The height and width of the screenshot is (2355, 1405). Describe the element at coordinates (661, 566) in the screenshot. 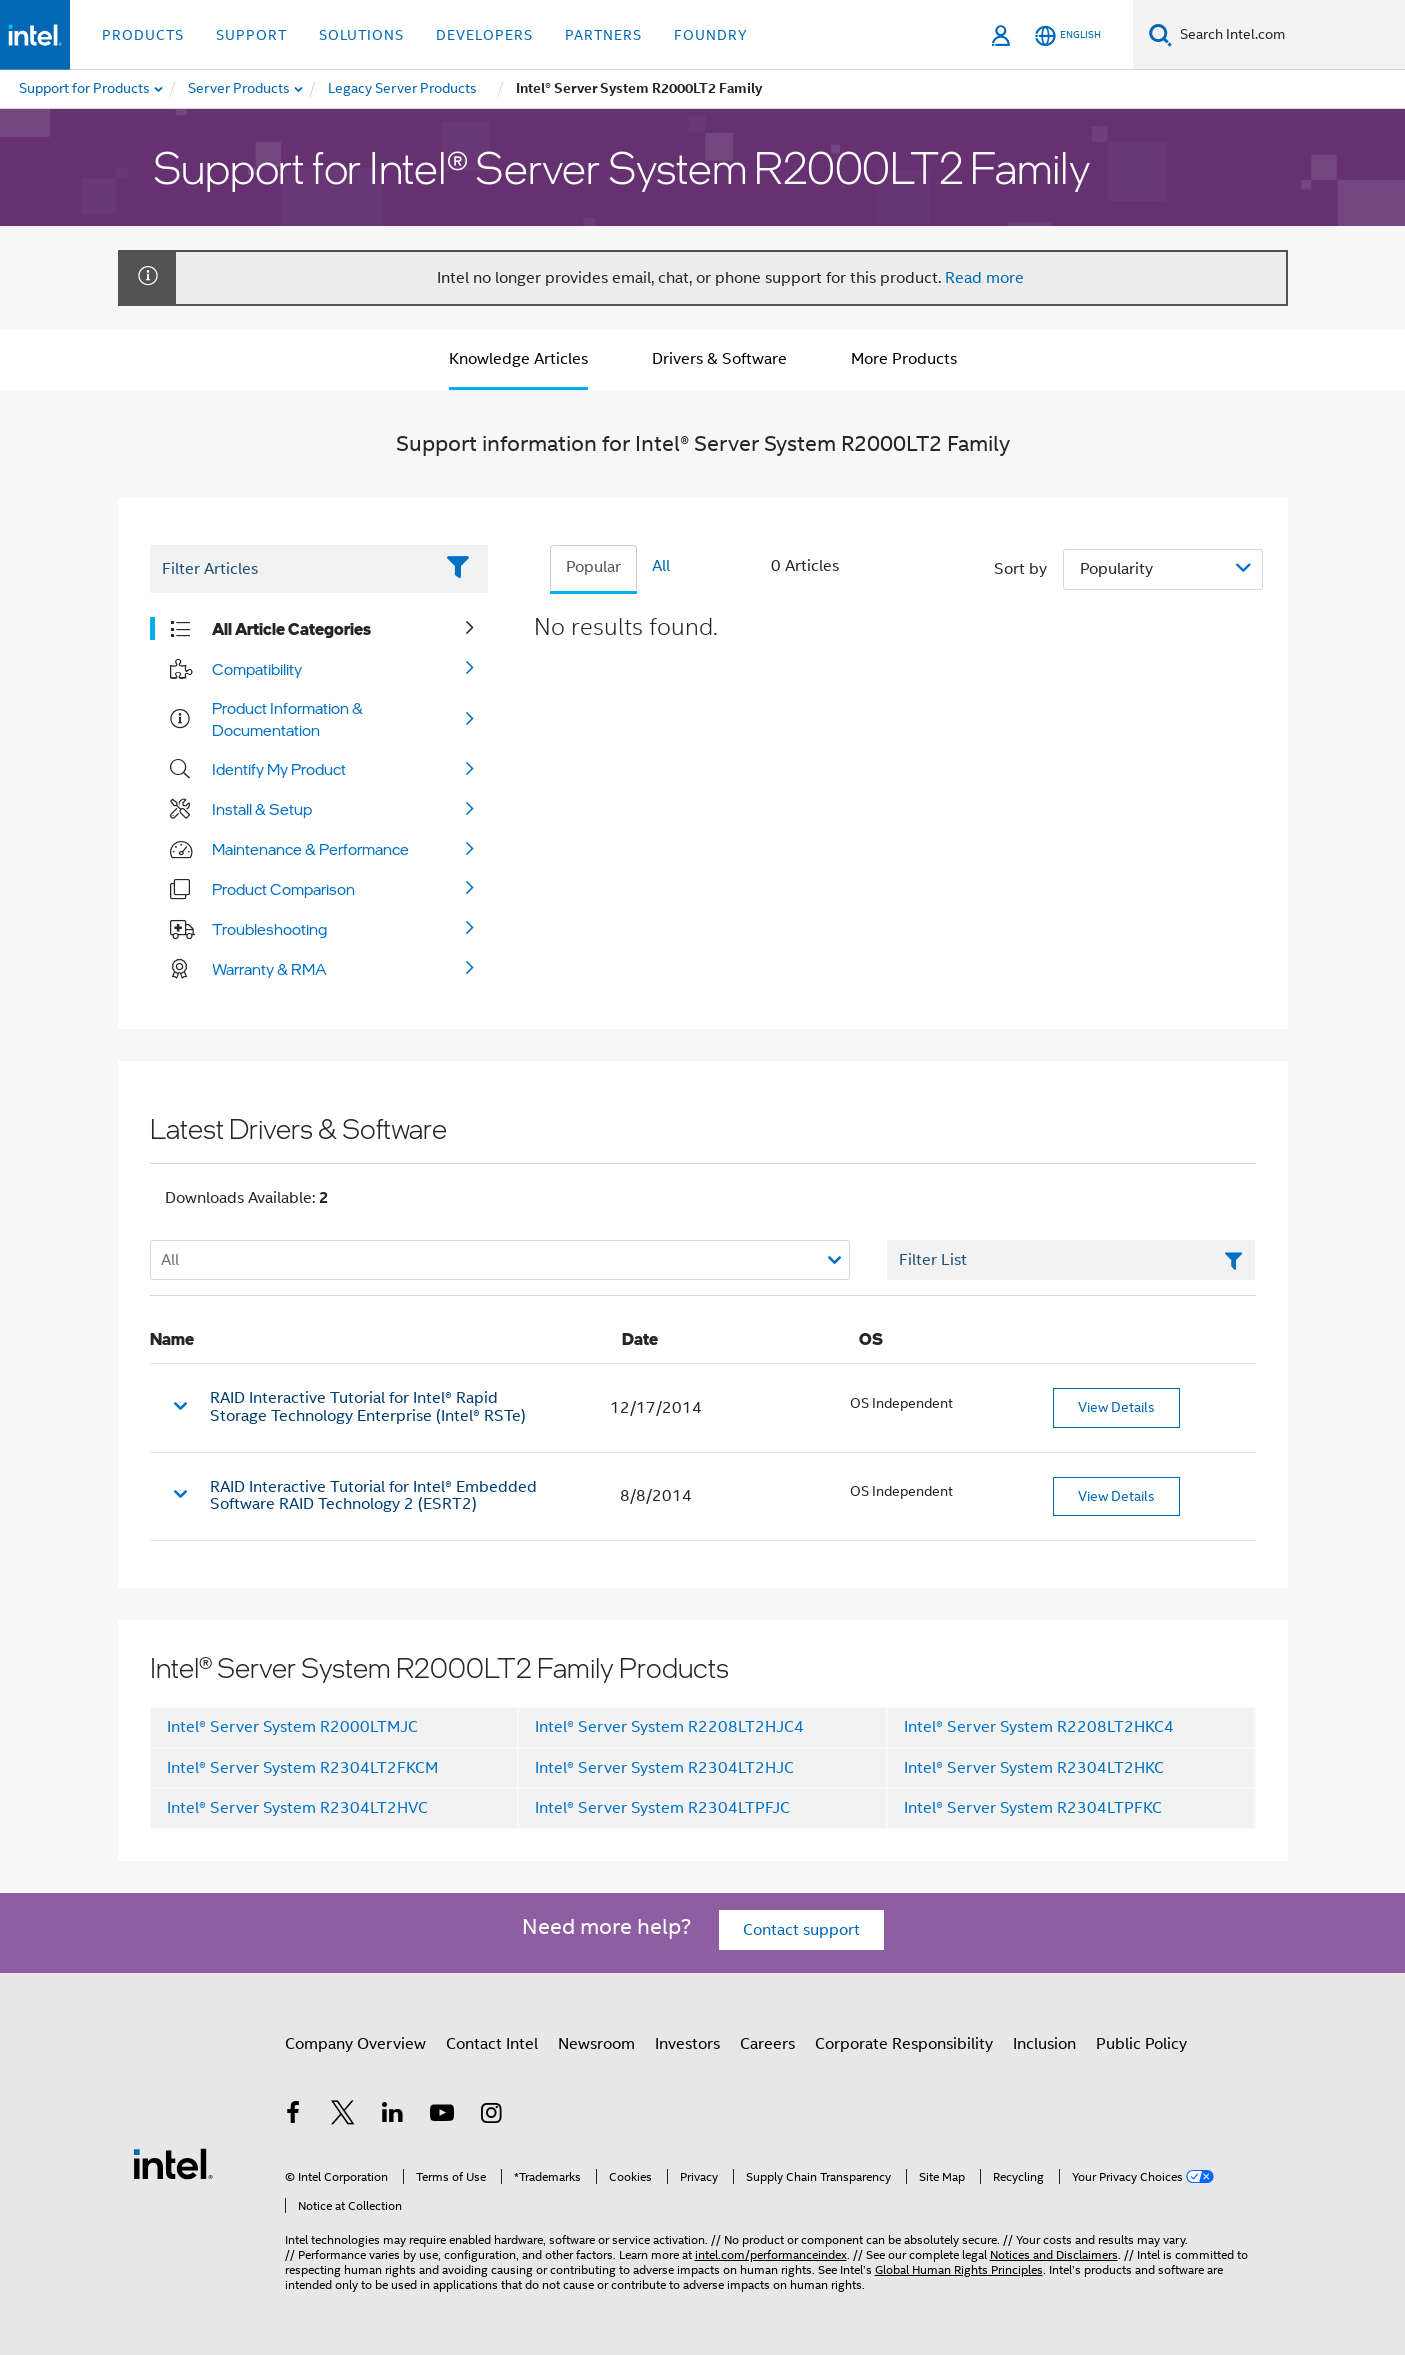

I see `All [tab]` at that location.